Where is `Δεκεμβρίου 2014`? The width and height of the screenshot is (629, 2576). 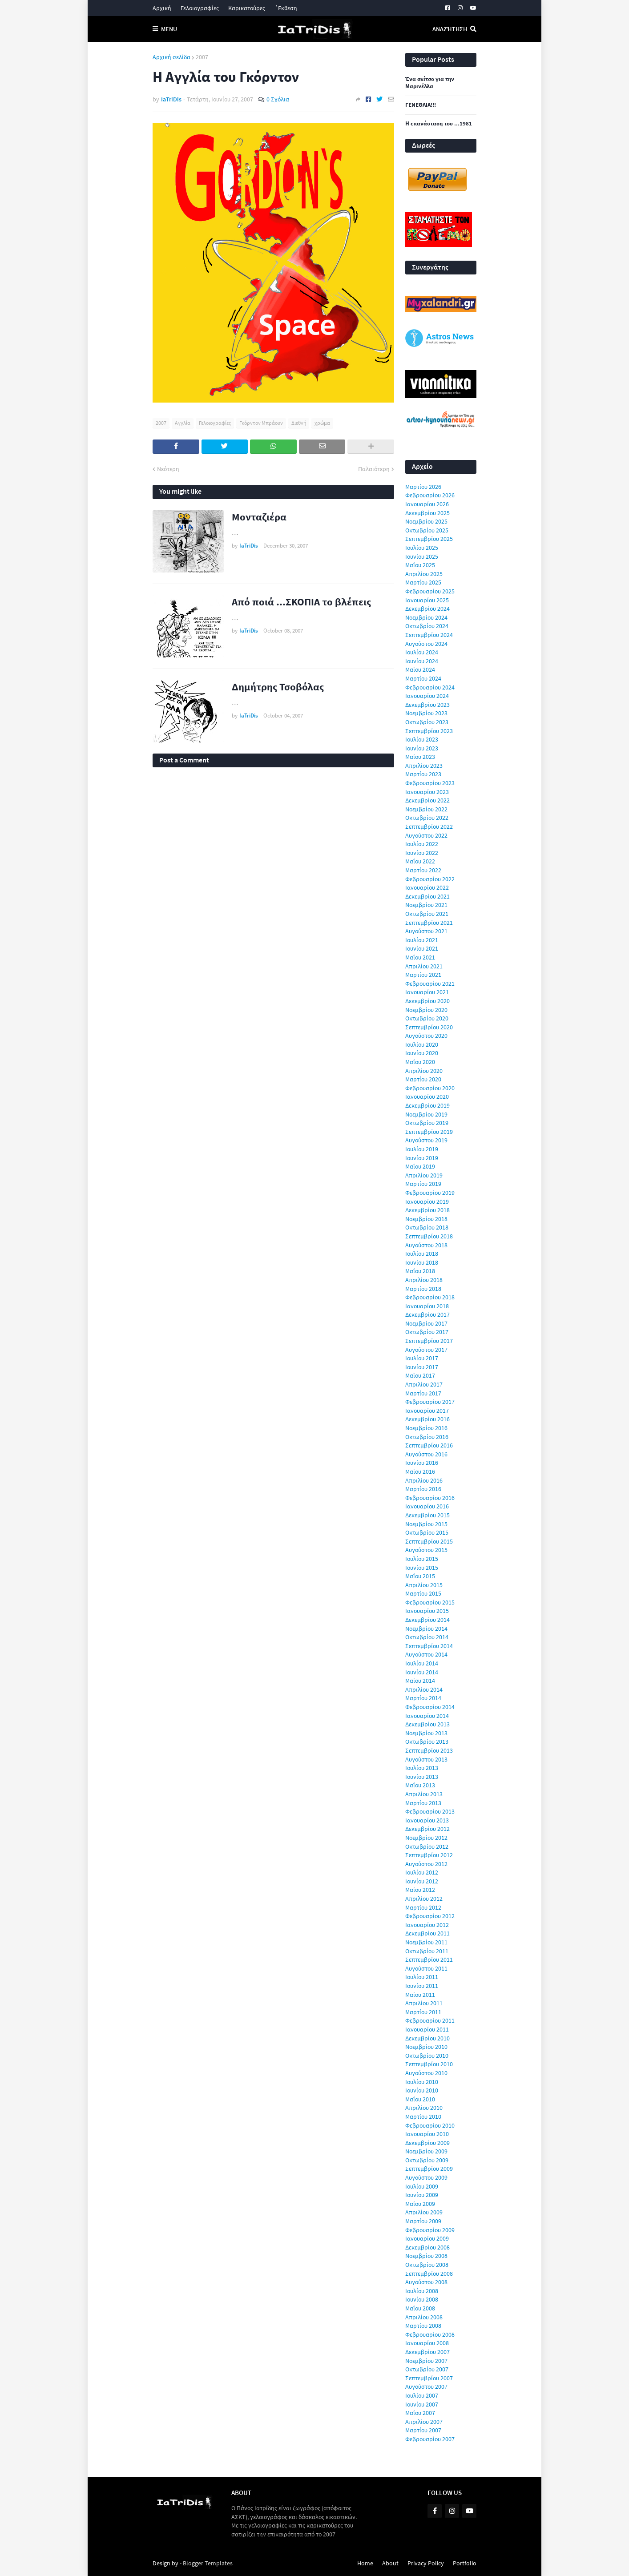
Δεκεμβρίου 2014 is located at coordinates (427, 1620).